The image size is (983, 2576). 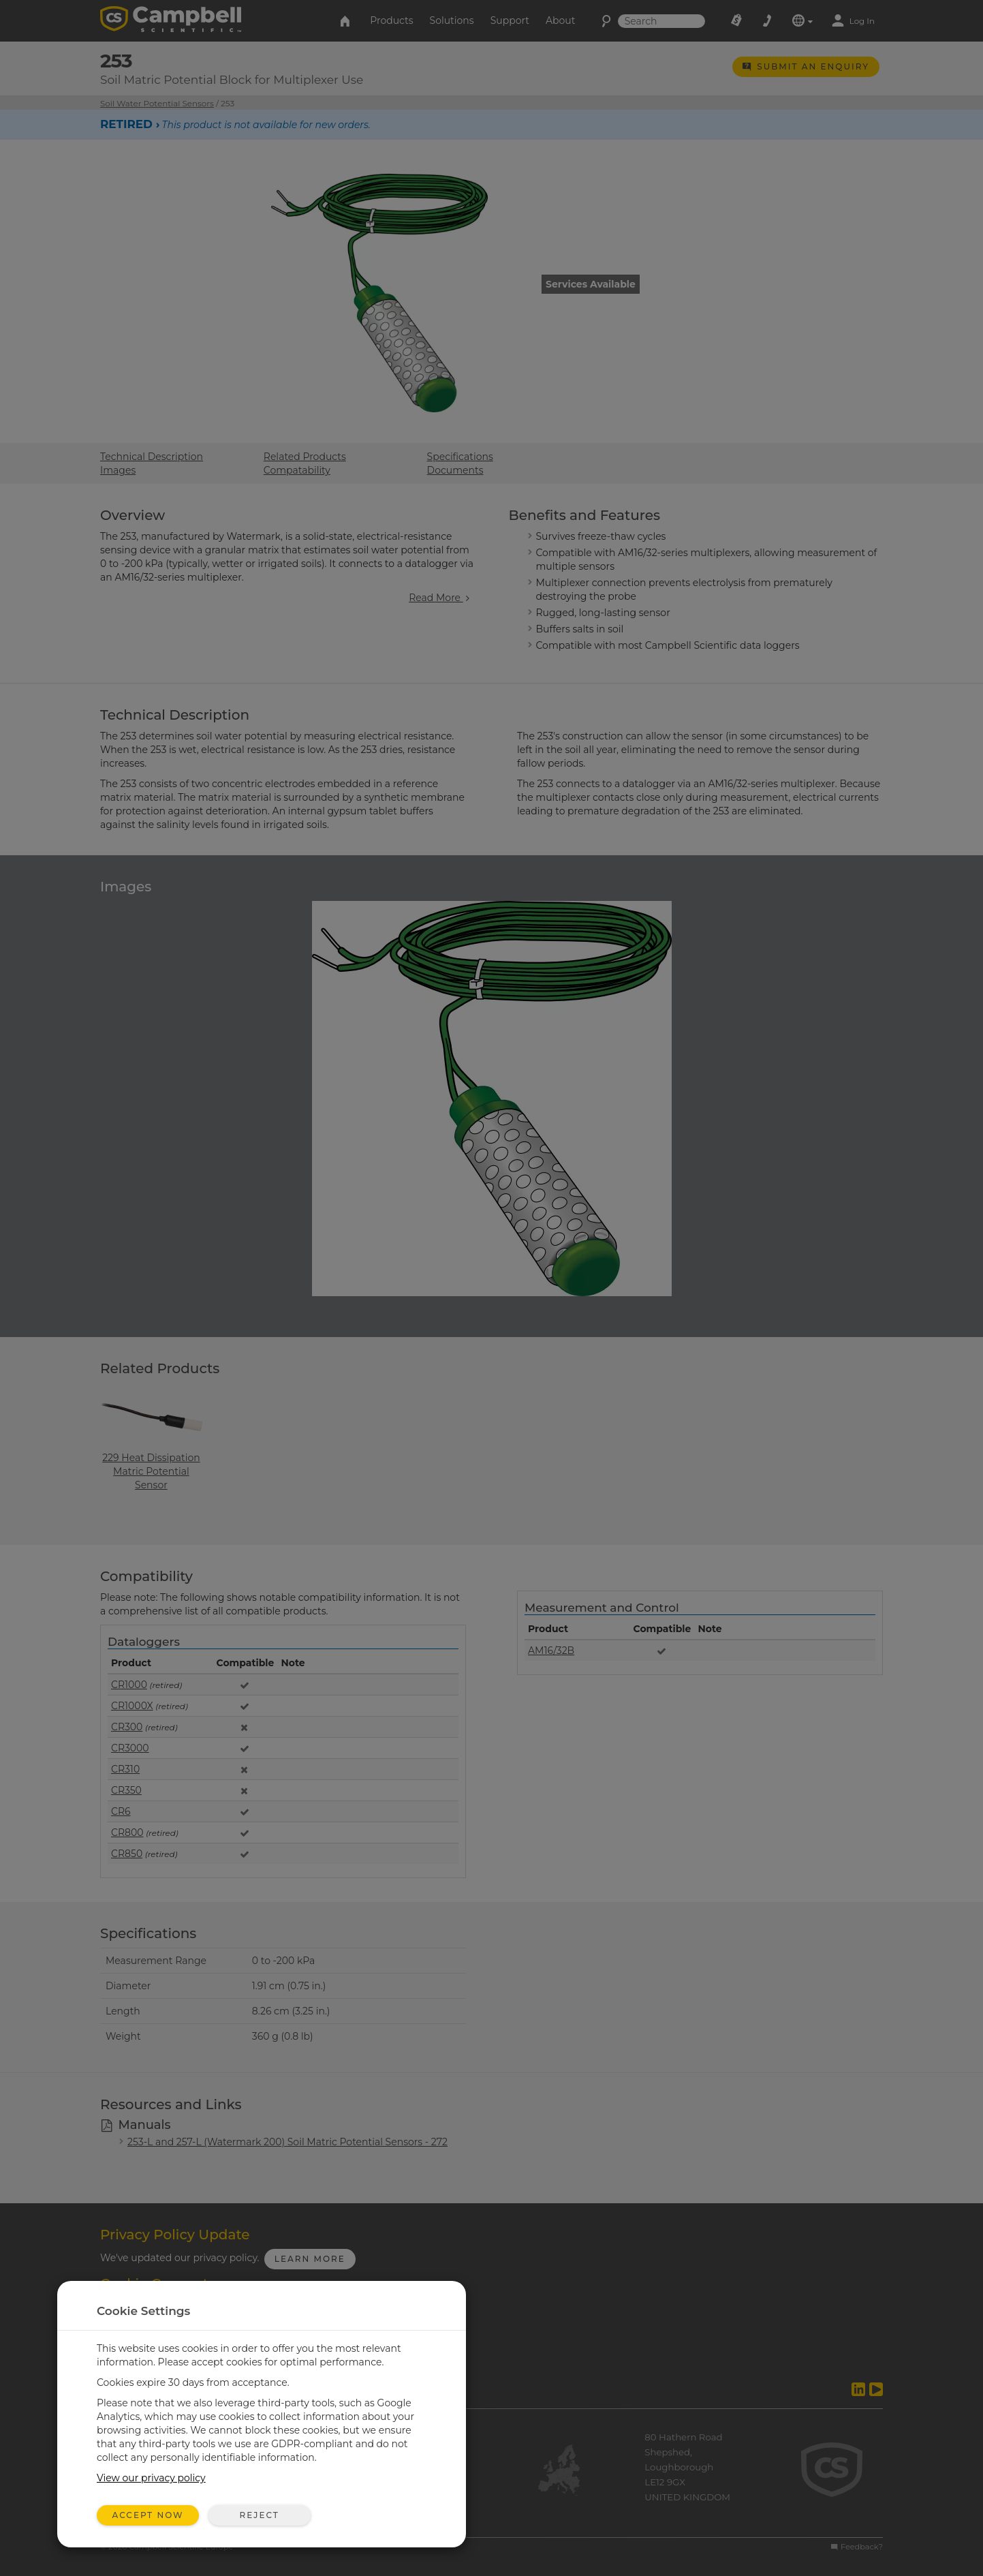 What do you see at coordinates (148, 2515) in the screenshot?
I see `Accept Now` at bounding box center [148, 2515].